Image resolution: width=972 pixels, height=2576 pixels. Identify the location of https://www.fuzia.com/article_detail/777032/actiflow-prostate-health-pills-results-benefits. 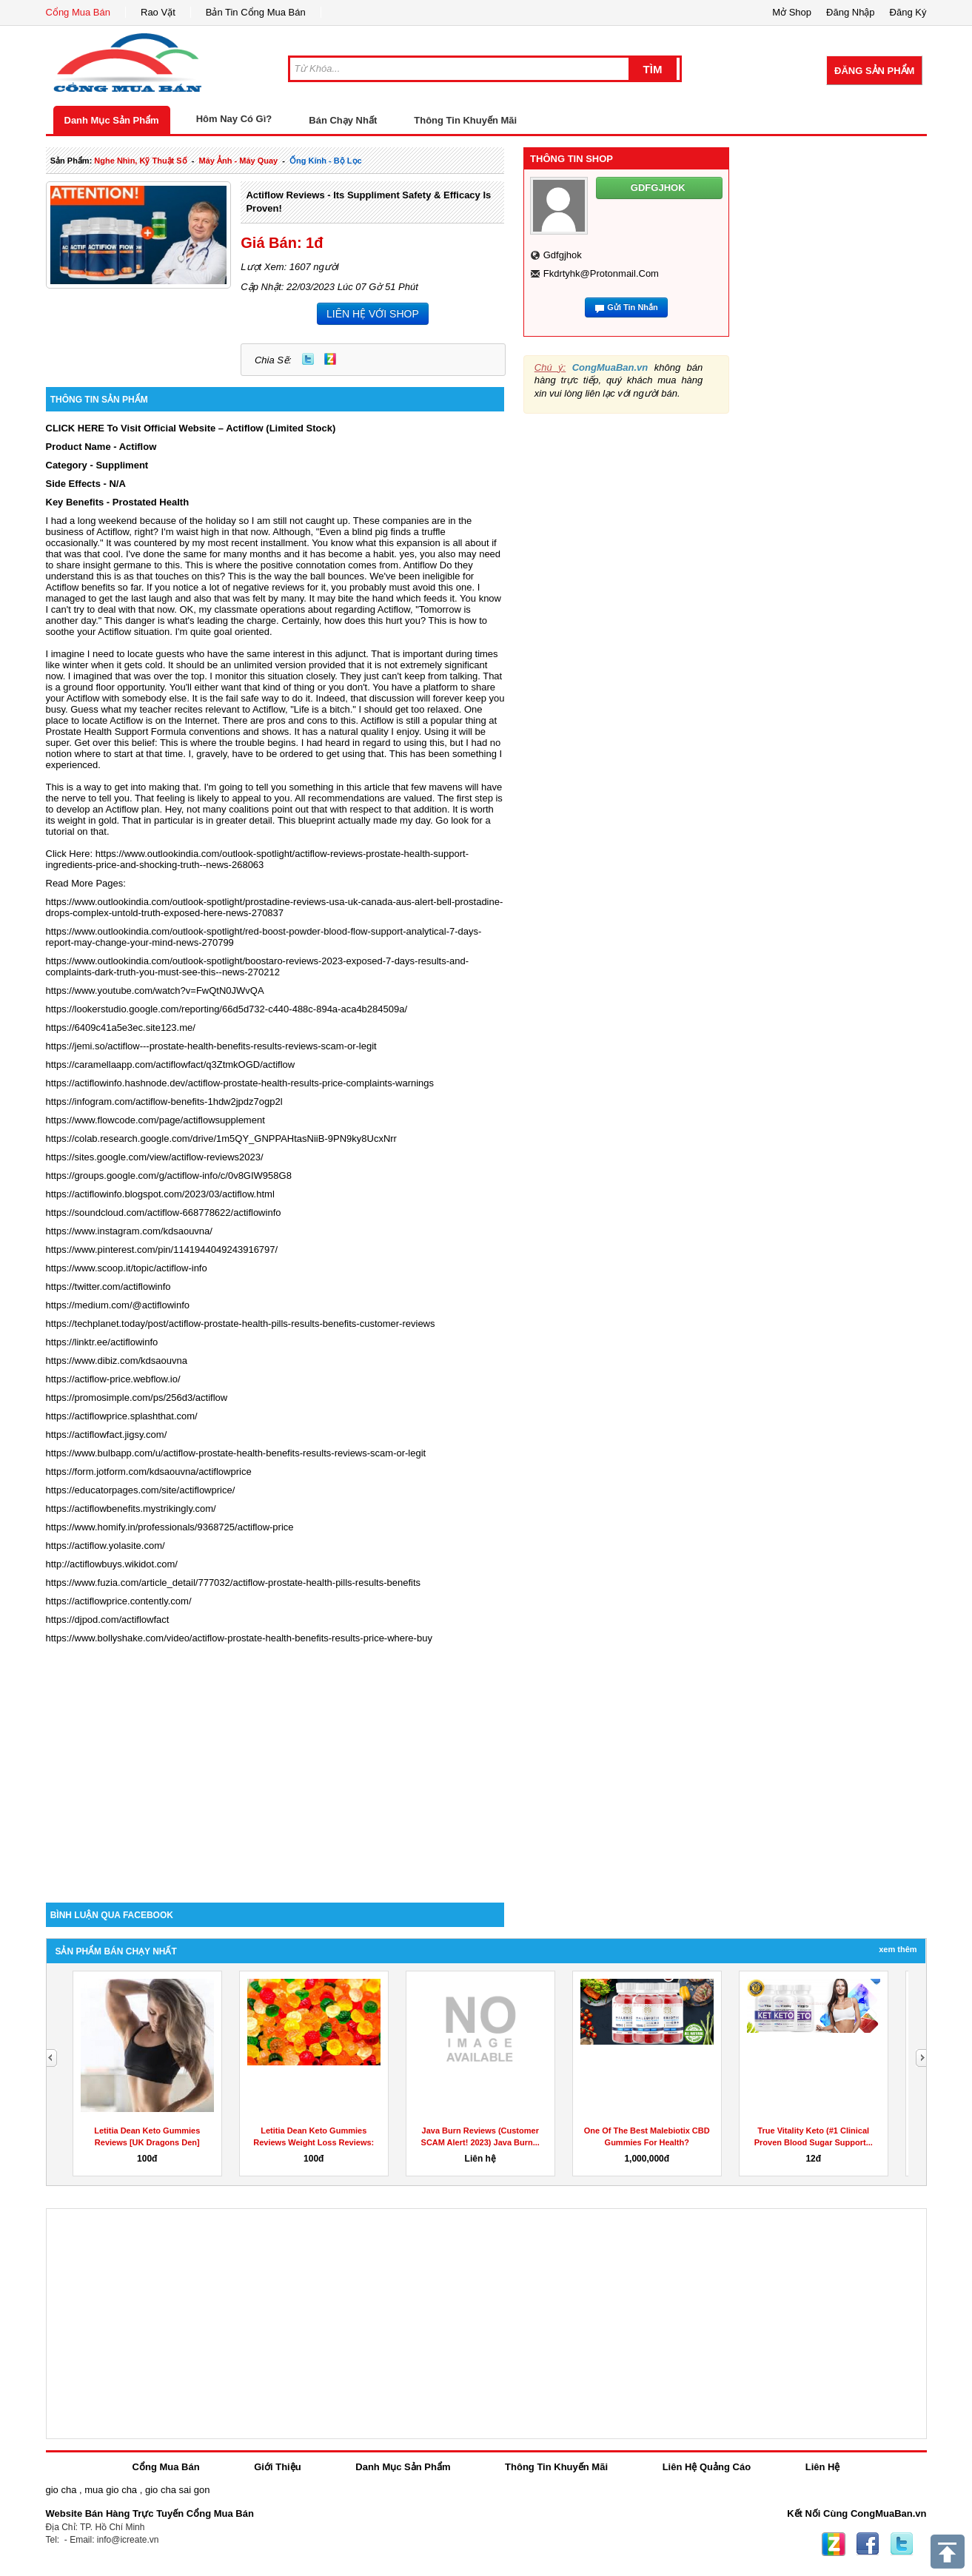
(233, 1582).